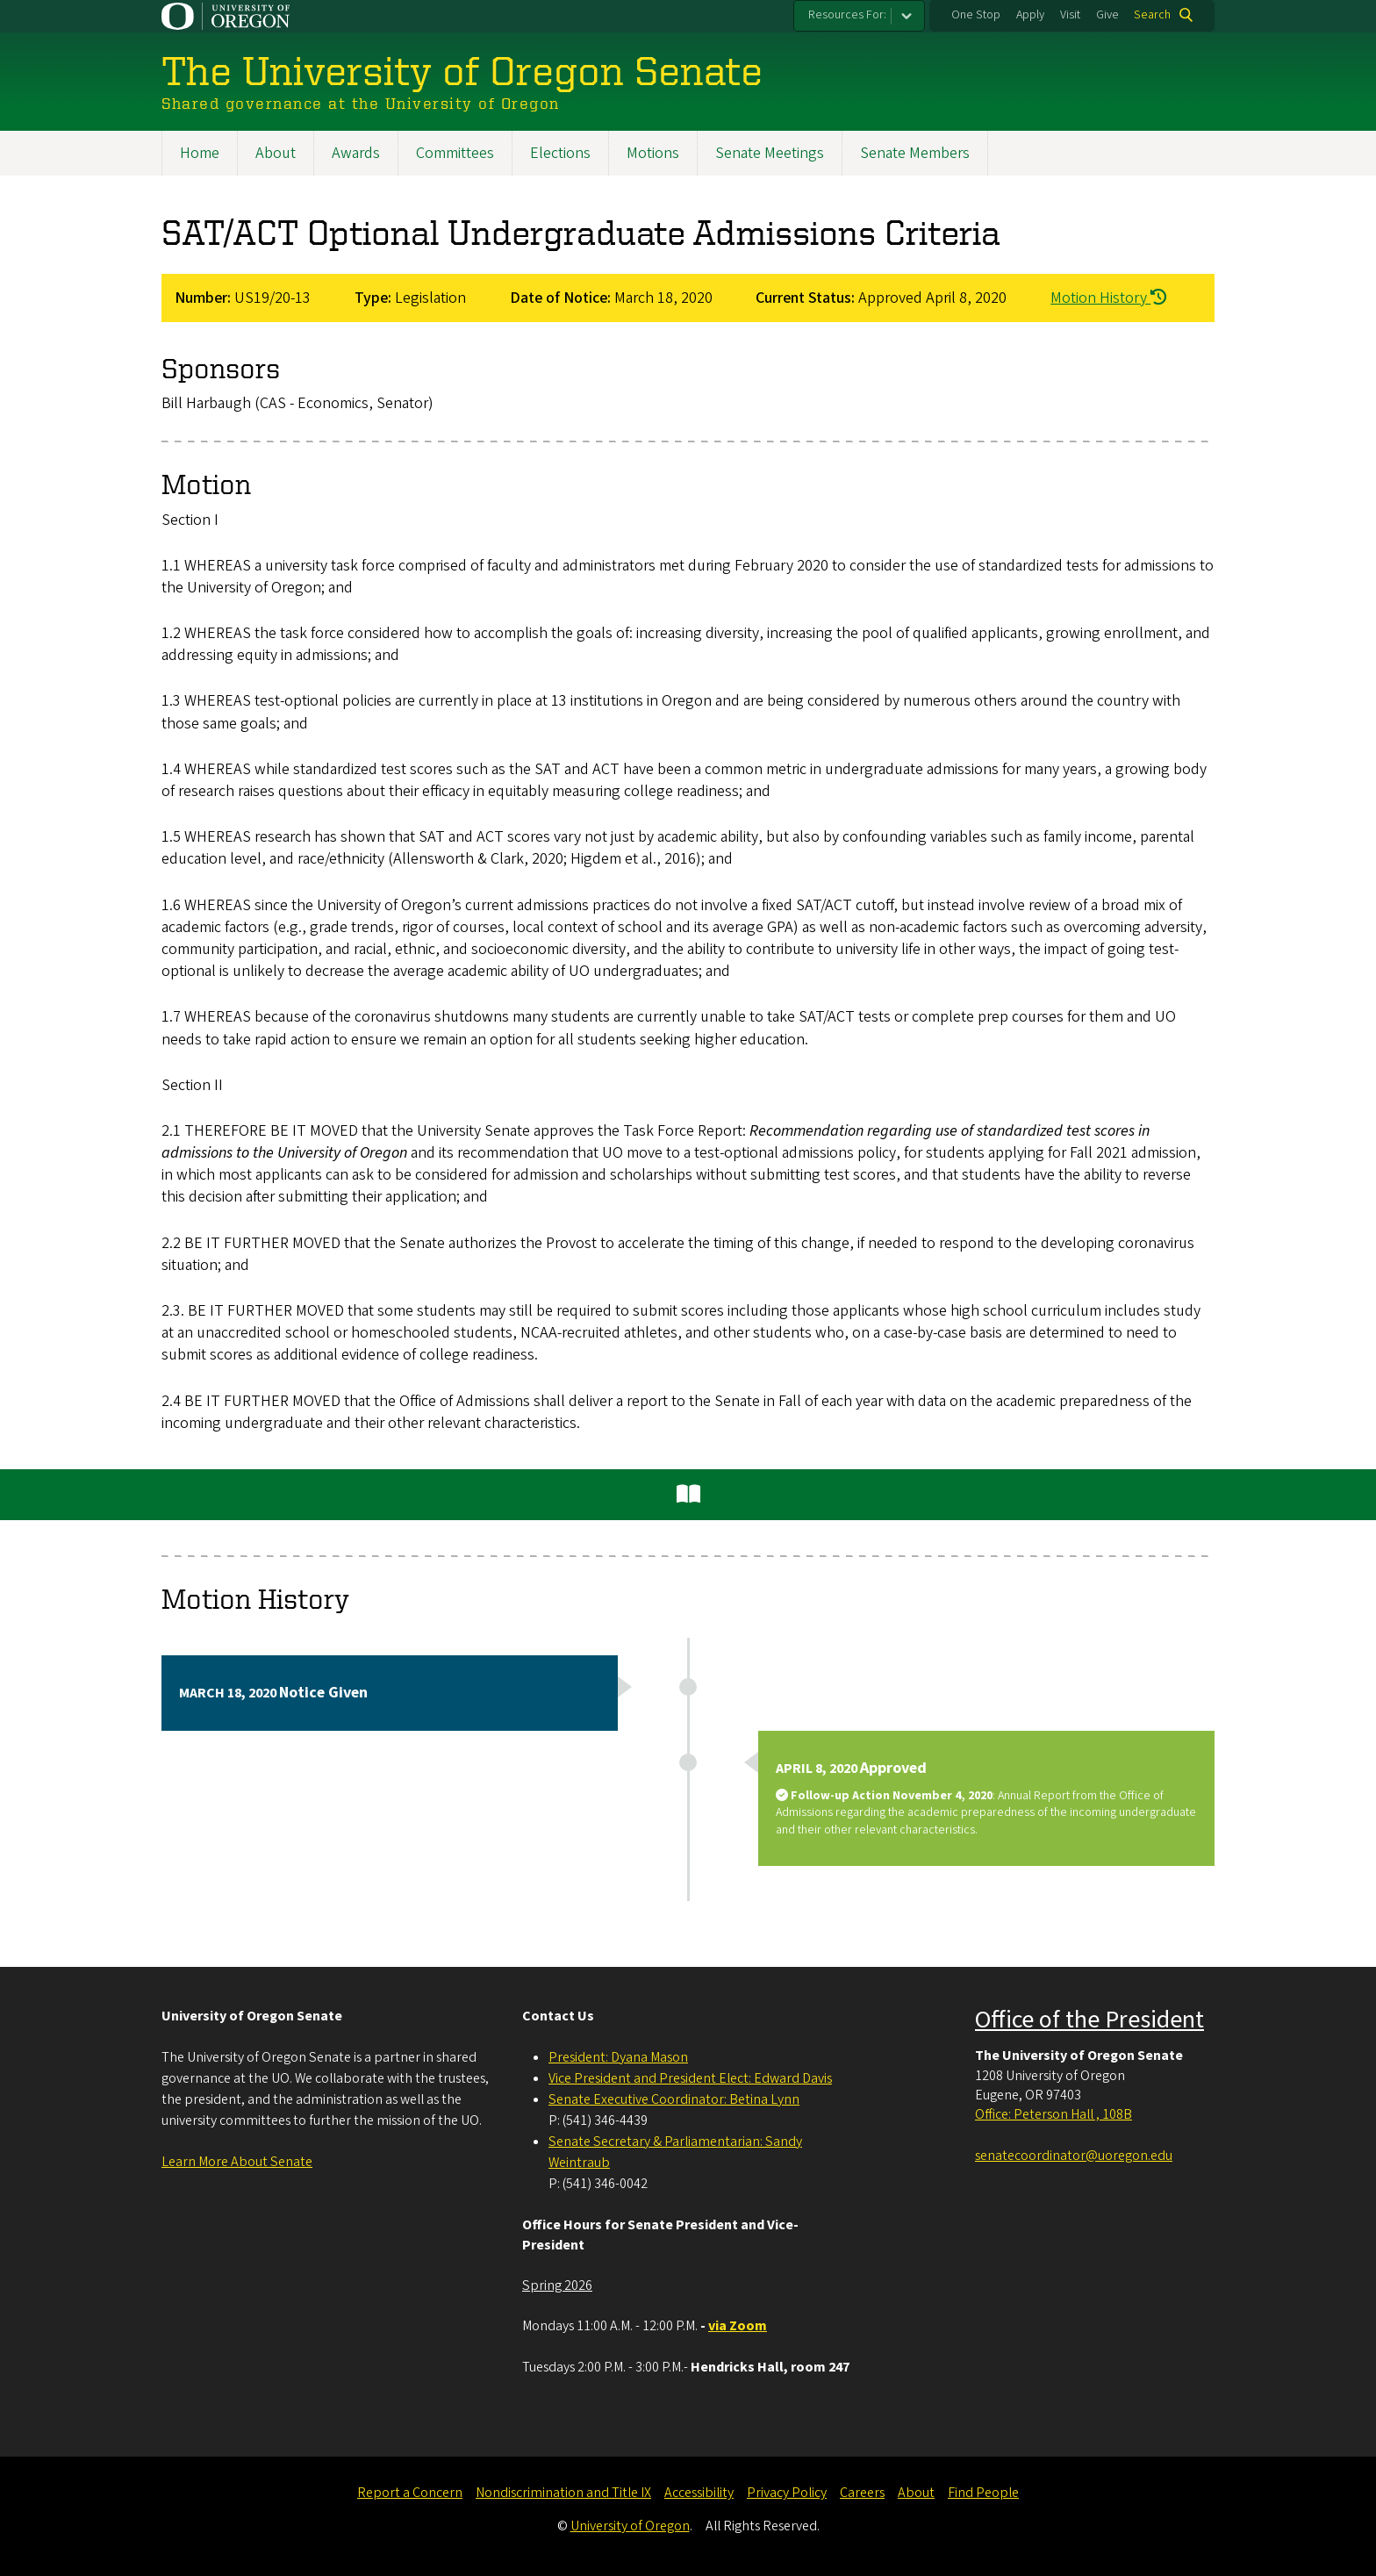 The width and height of the screenshot is (1376, 2576). I want to click on One Stop, so click(975, 15).